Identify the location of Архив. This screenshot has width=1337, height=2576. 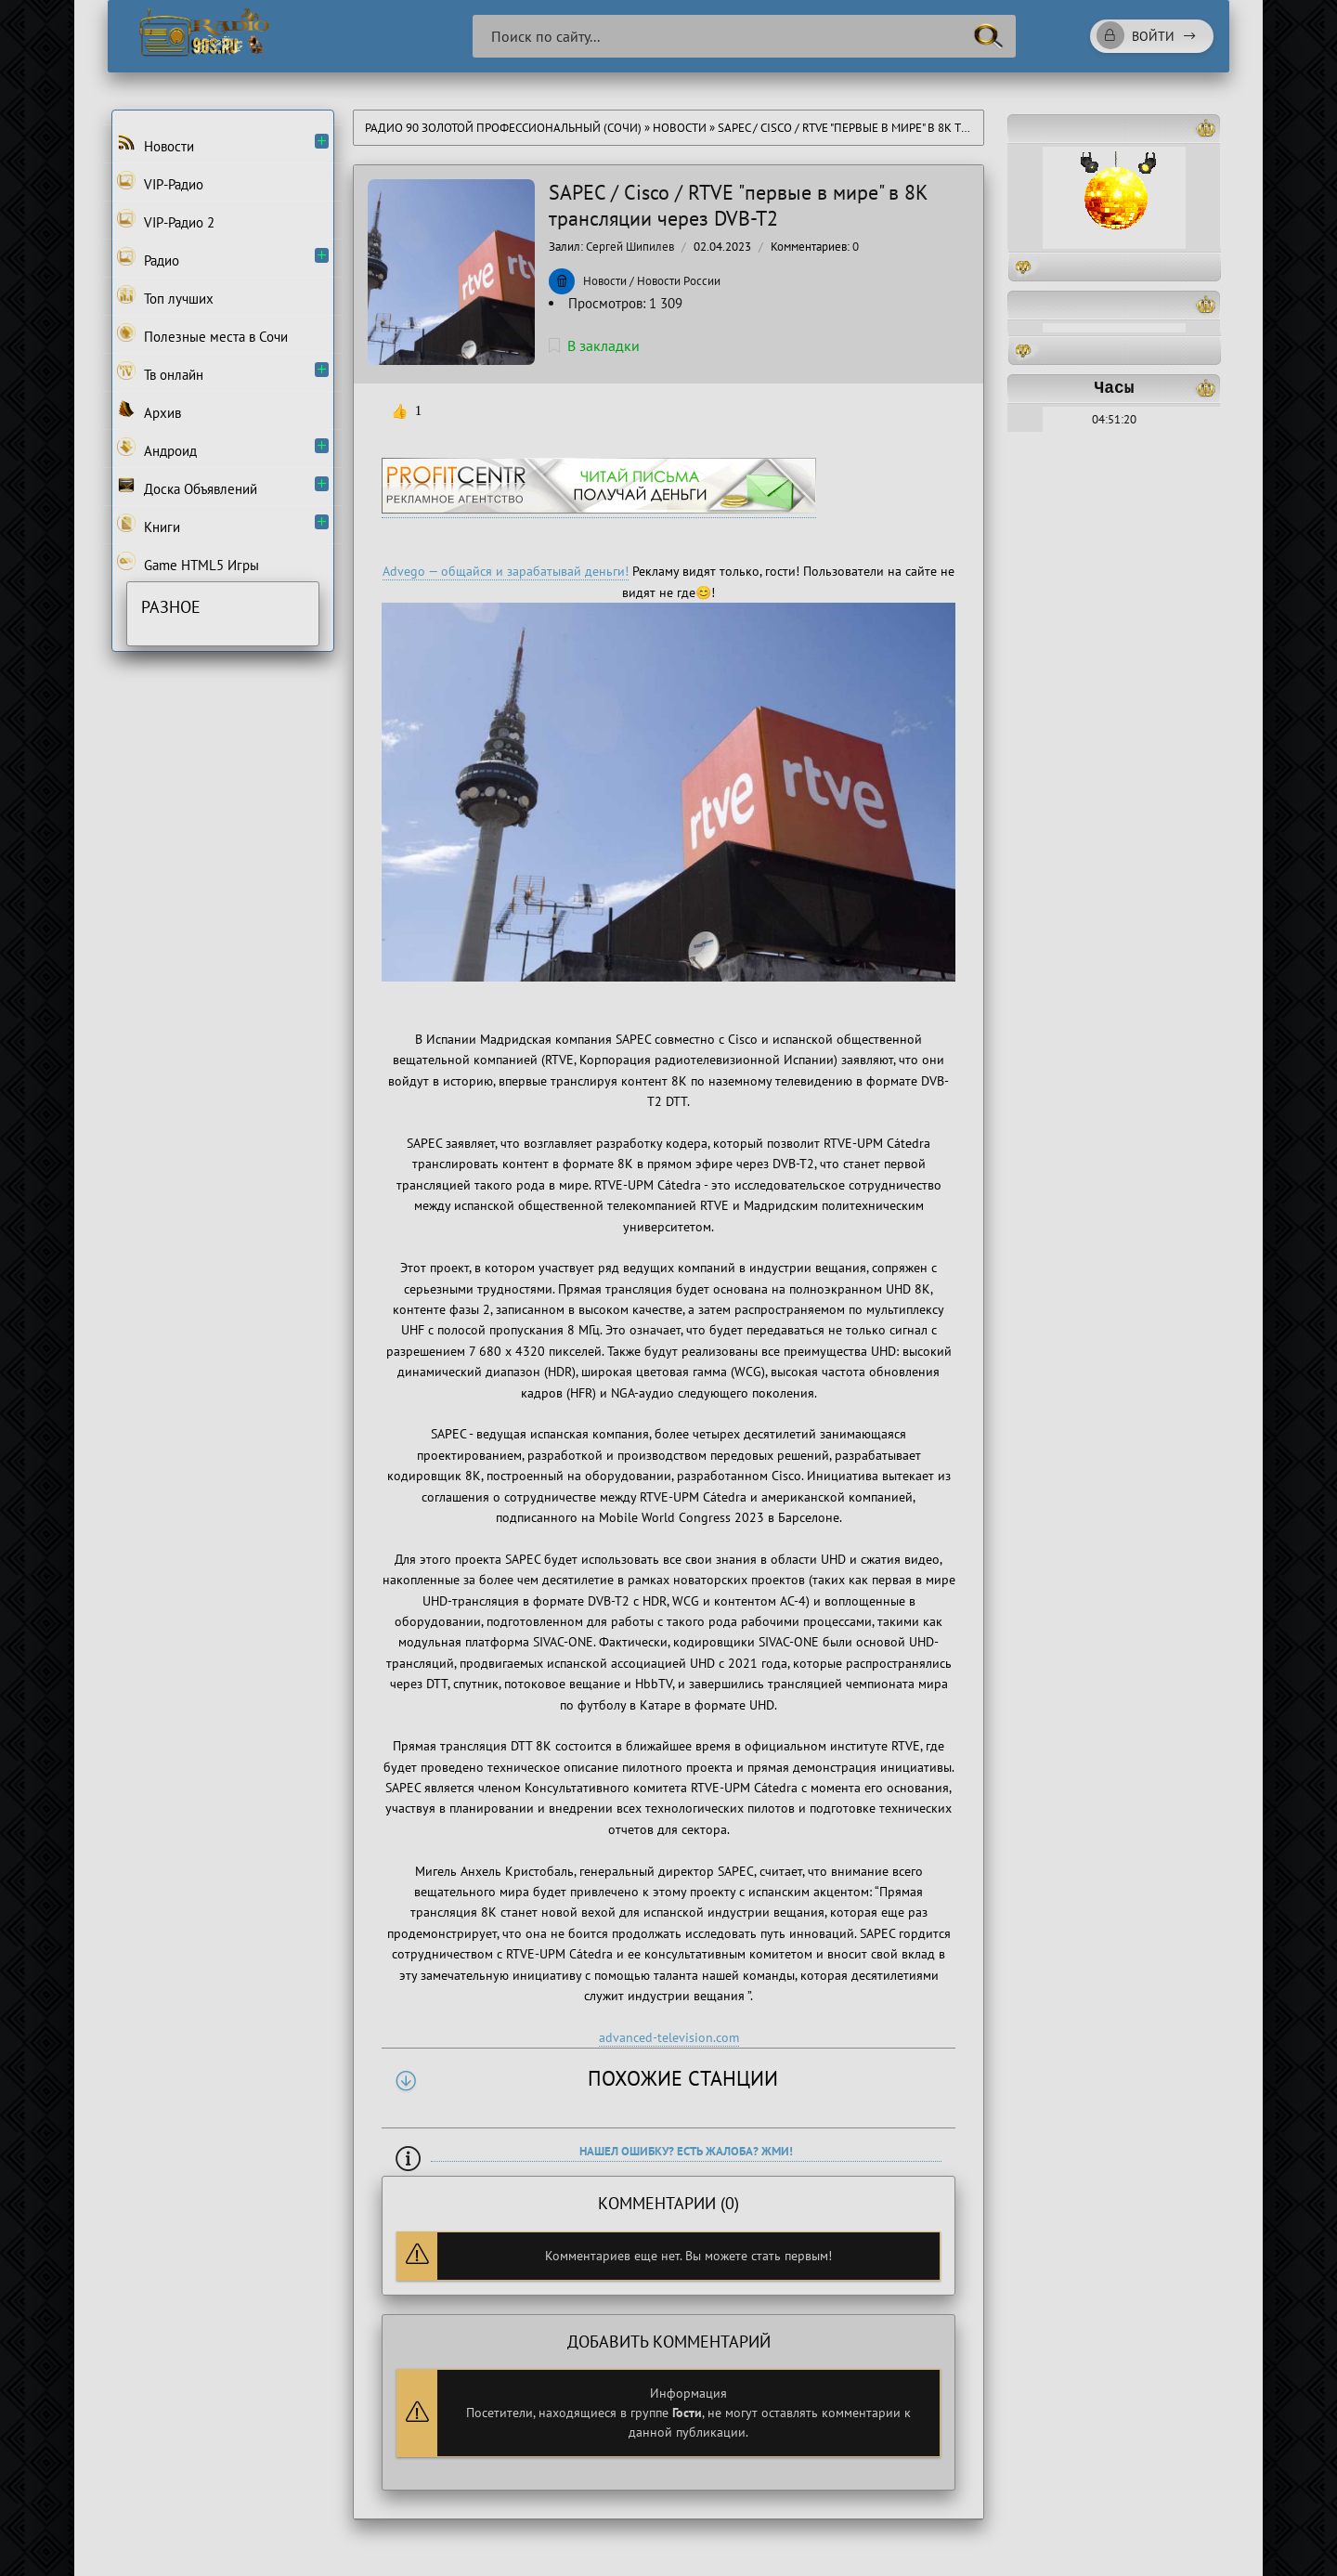
(149, 410).